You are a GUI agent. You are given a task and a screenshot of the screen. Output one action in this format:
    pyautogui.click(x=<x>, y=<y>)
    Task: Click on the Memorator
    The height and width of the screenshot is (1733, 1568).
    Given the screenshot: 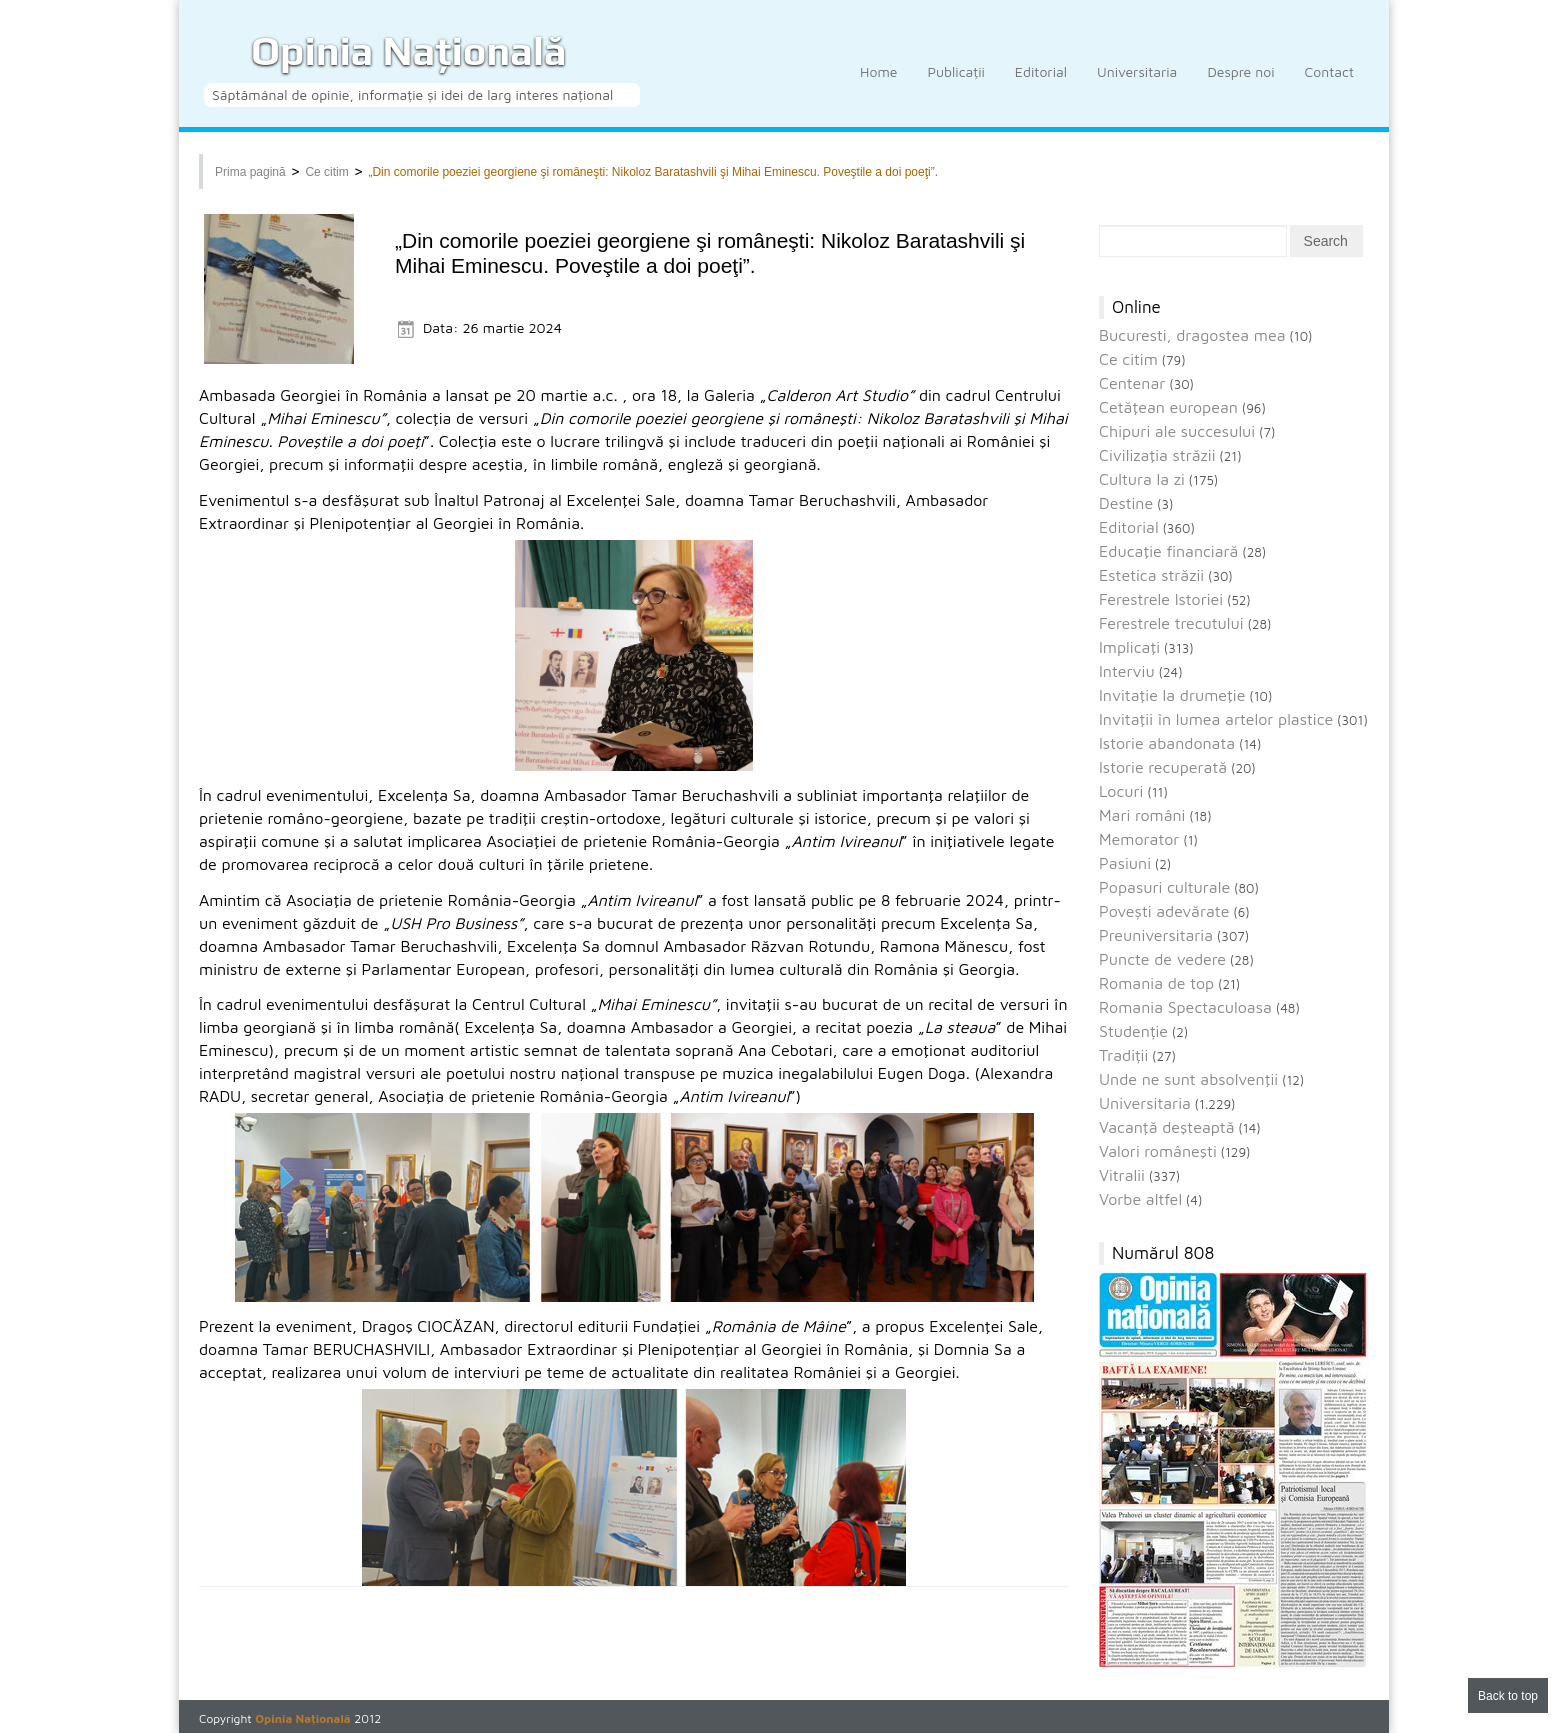 What is the action you would take?
    pyautogui.click(x=1139, y=839)
    